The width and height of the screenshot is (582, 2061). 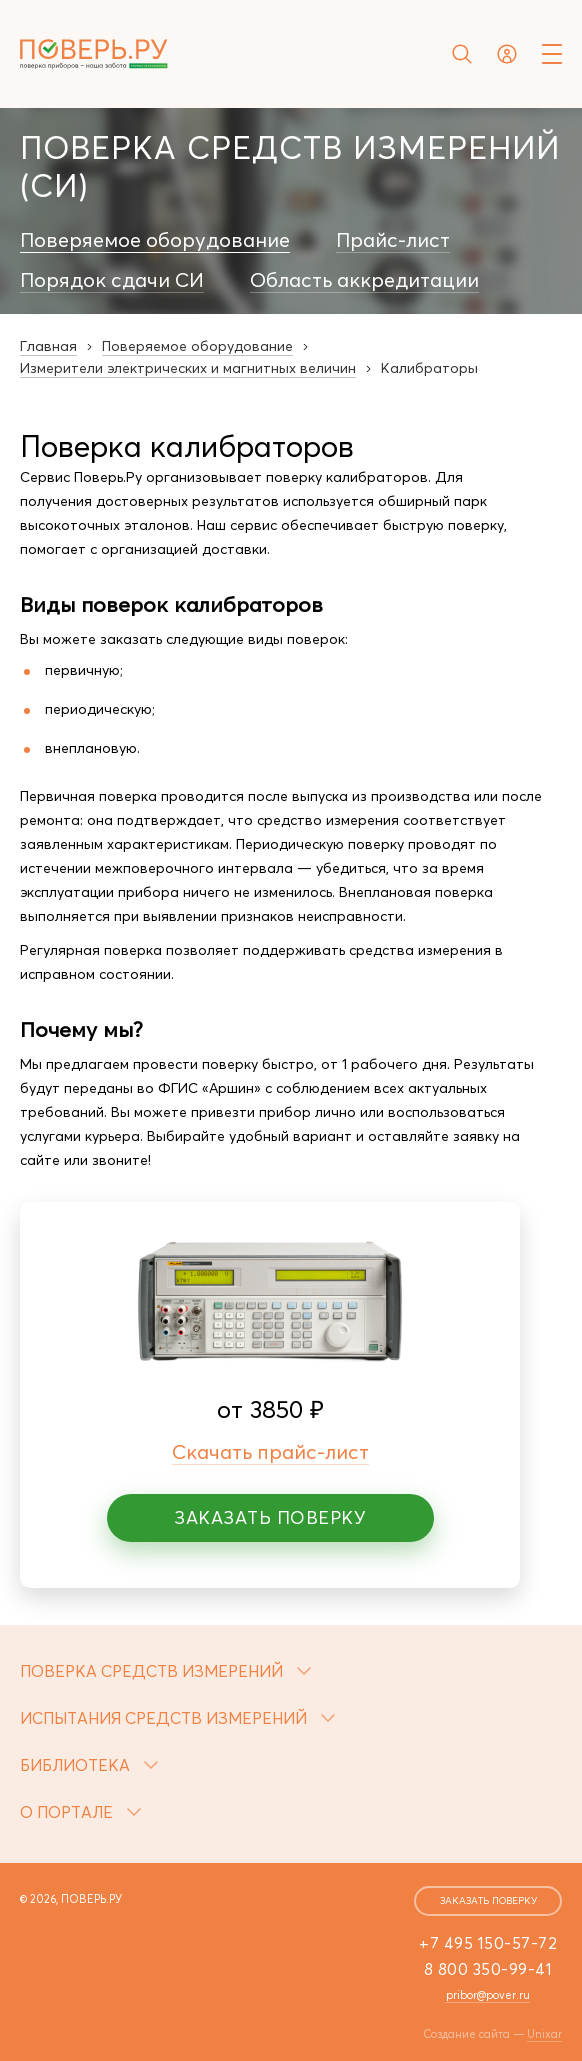 What do you see at coordinates (544, 2034) in the screenshot?
I see `Unixar` at bounding box center [544, 2034].